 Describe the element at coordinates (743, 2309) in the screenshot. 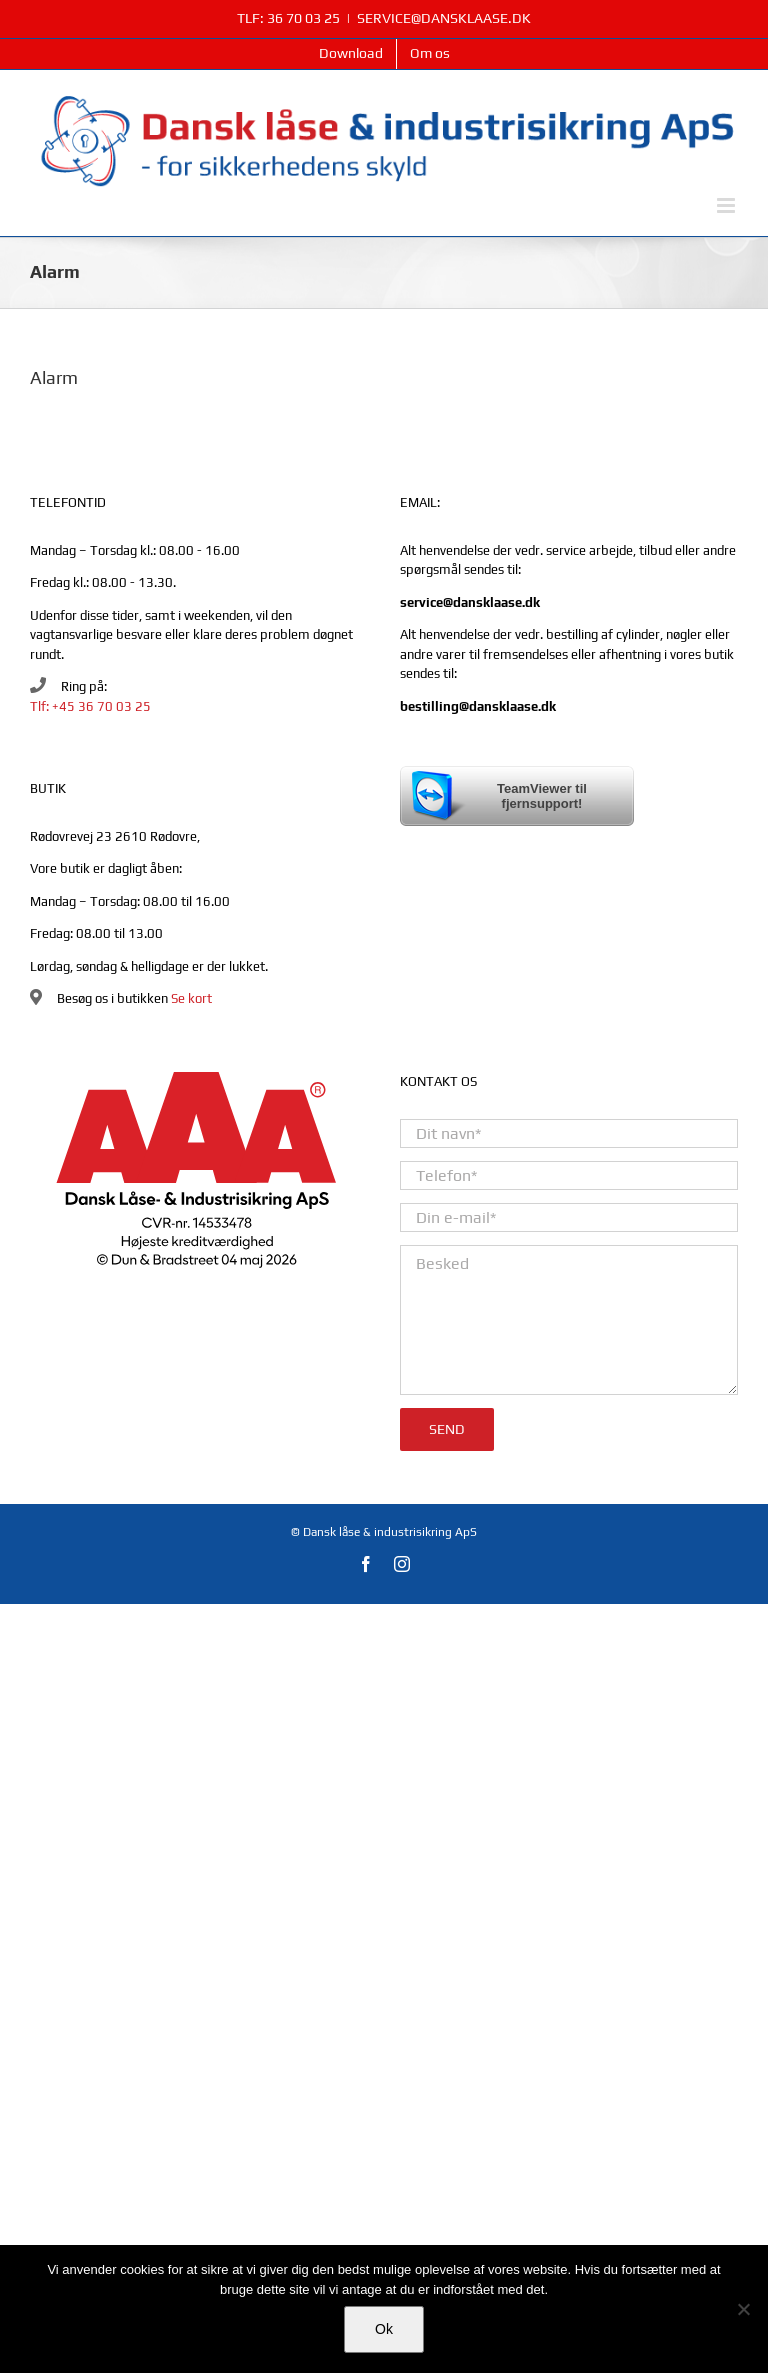

I see `[Nej]` at that location.